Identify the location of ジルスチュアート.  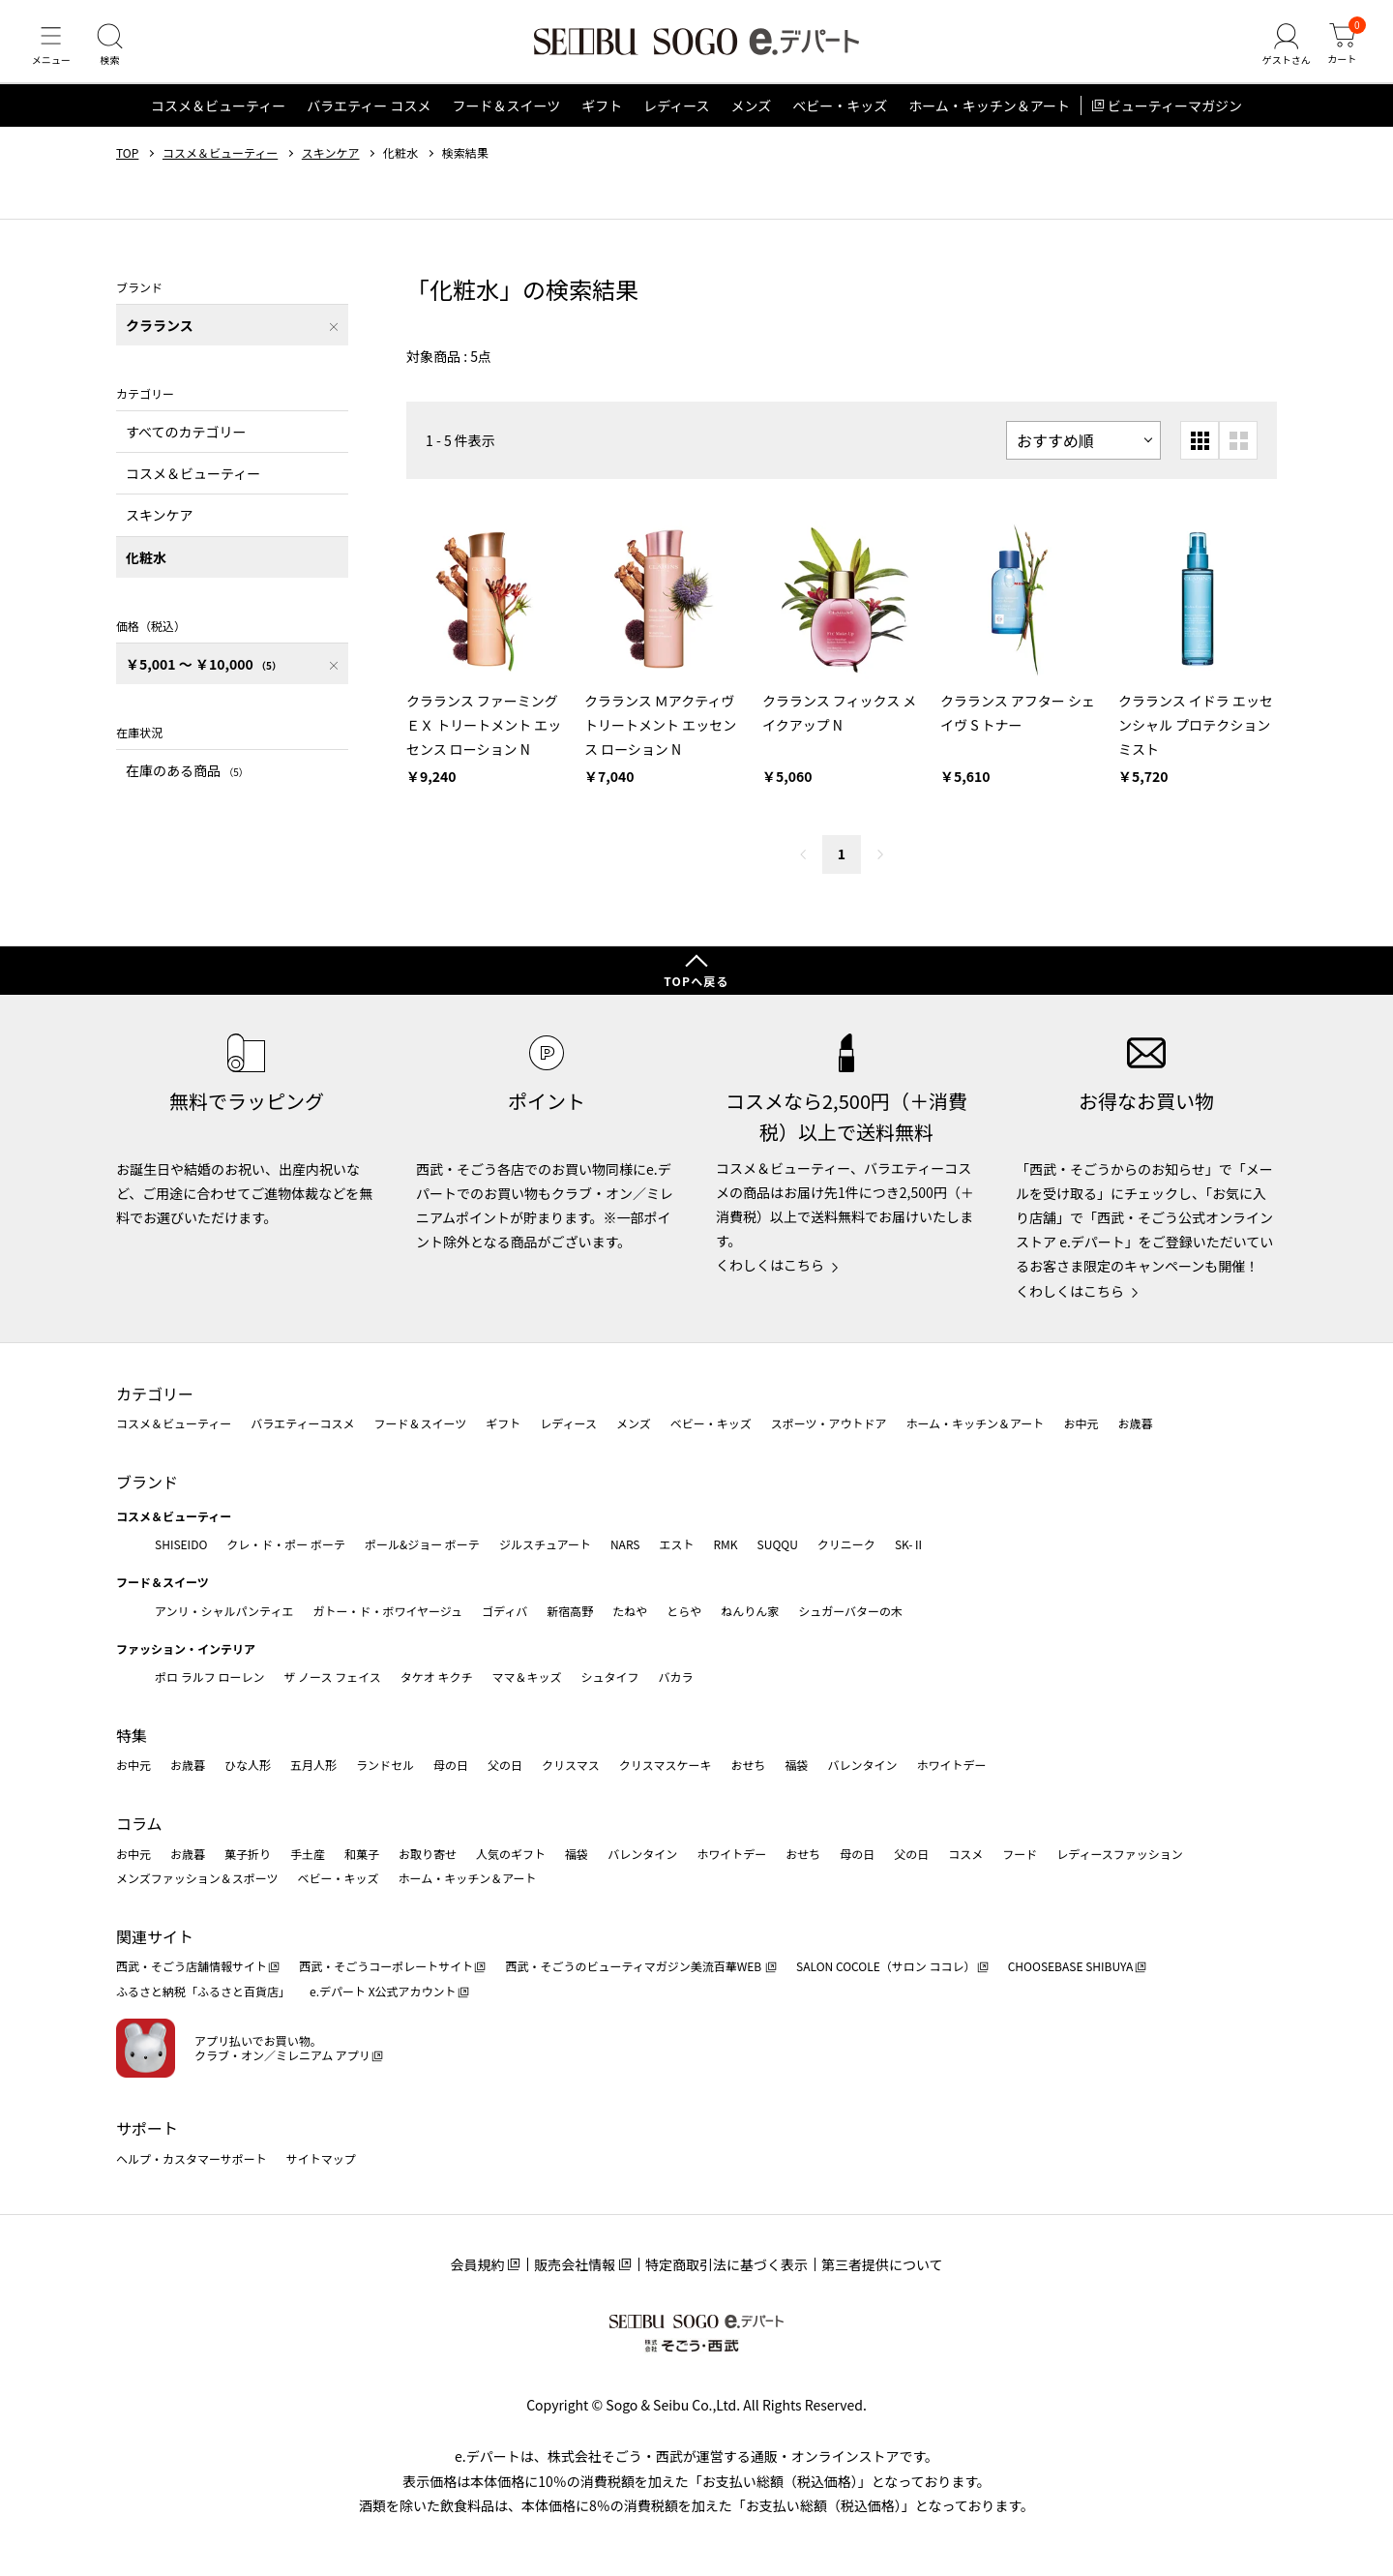
(545, 1544).